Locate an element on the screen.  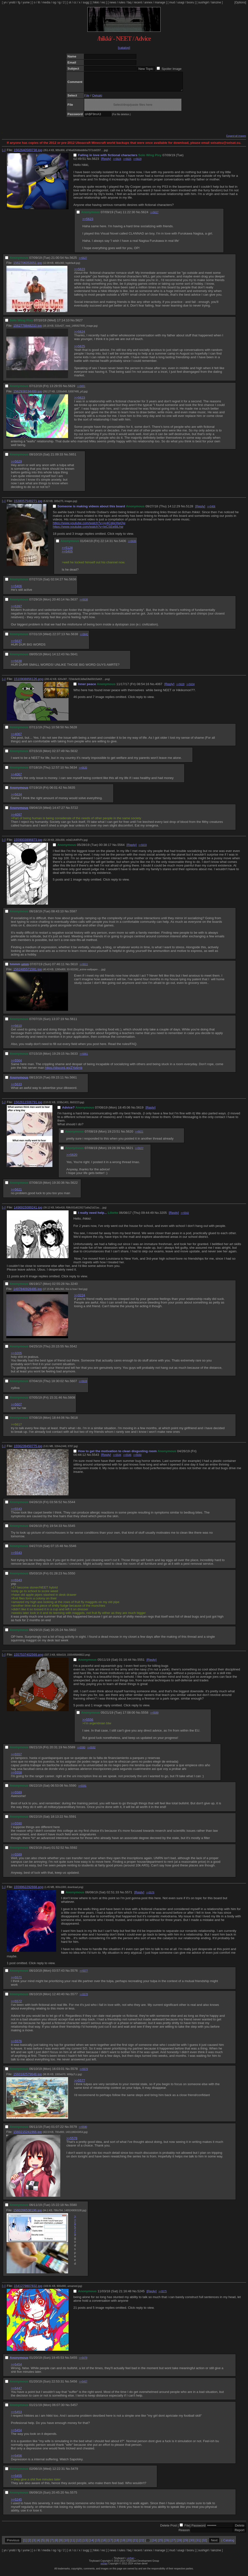
>>5575 is located at coordinates (162, 2295).